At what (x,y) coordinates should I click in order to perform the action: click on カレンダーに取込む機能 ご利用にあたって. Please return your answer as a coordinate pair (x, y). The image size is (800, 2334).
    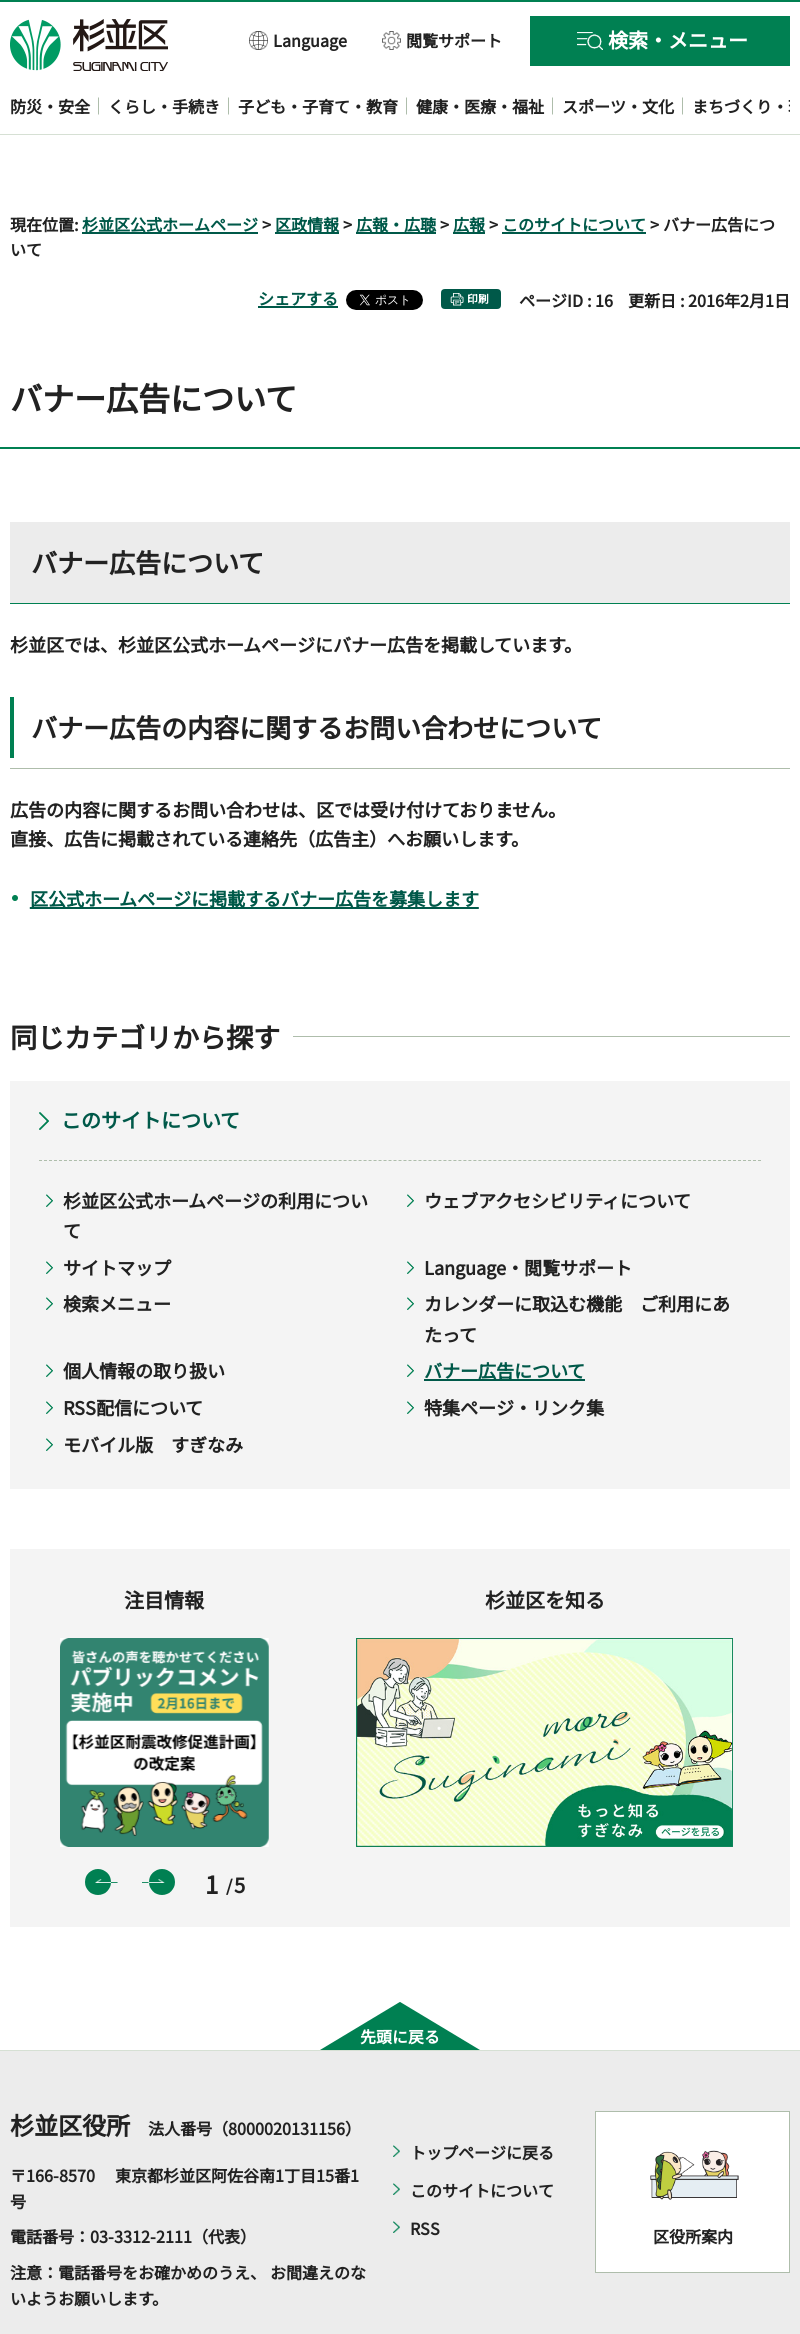
    Looking at the image, I should click on (577, 1261).